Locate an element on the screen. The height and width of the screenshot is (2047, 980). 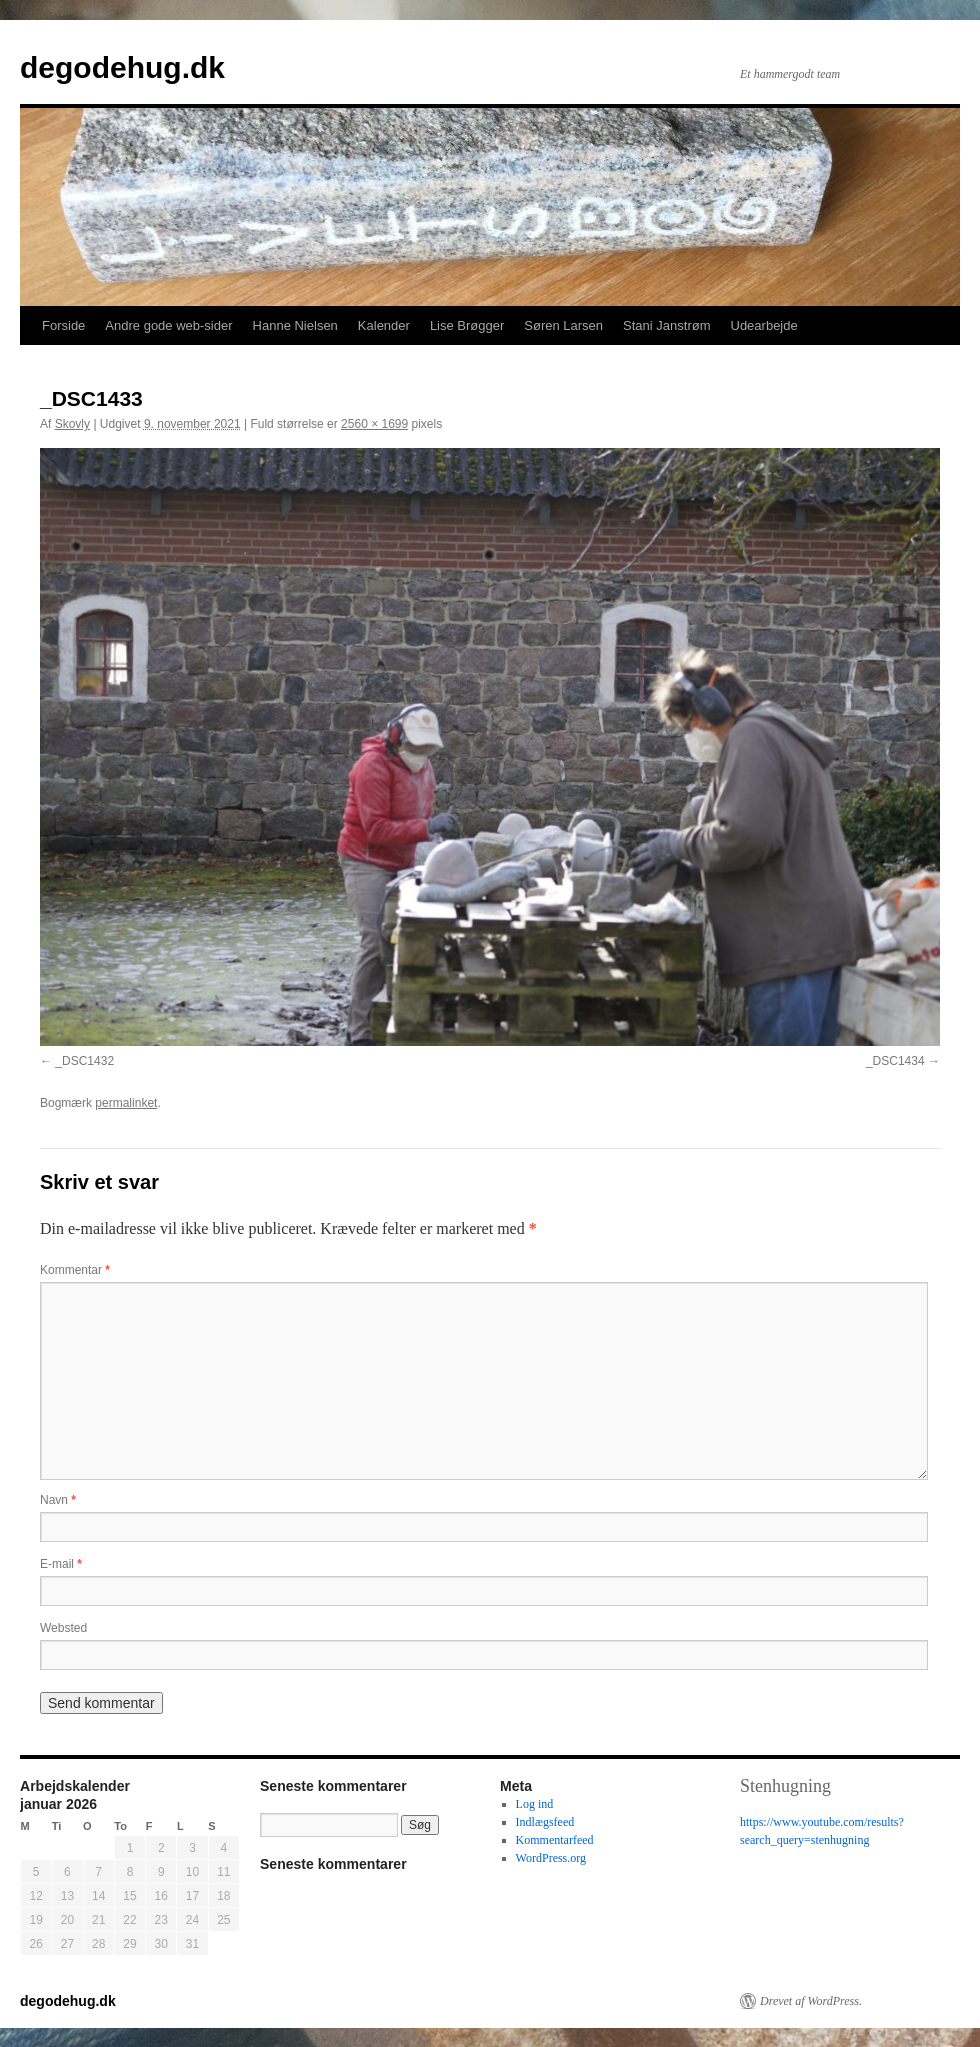
Kommentar is located at coordinates (75, 1270).